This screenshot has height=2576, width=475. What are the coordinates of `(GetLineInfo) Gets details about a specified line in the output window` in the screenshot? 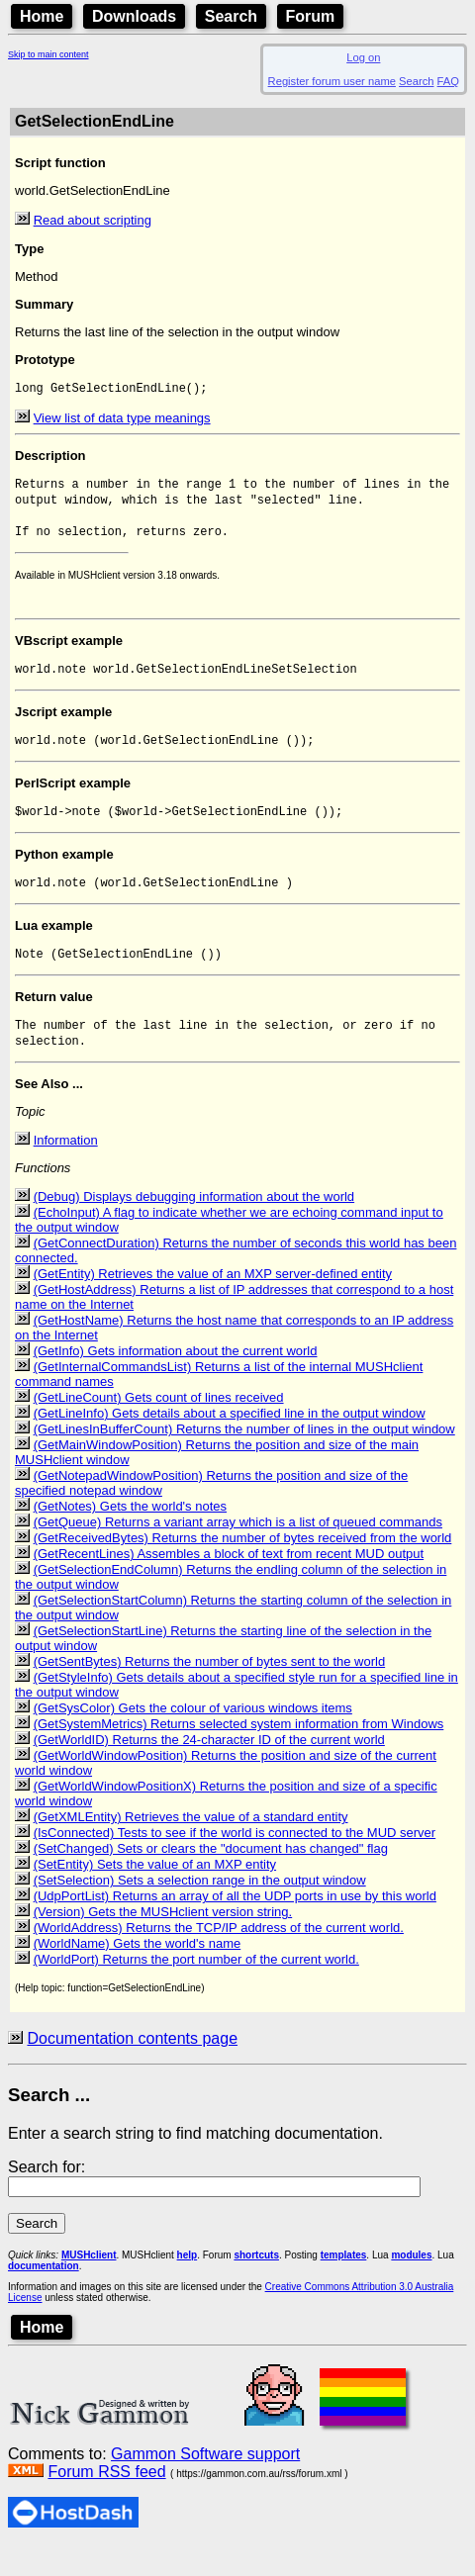 It's located at (230, 1441).